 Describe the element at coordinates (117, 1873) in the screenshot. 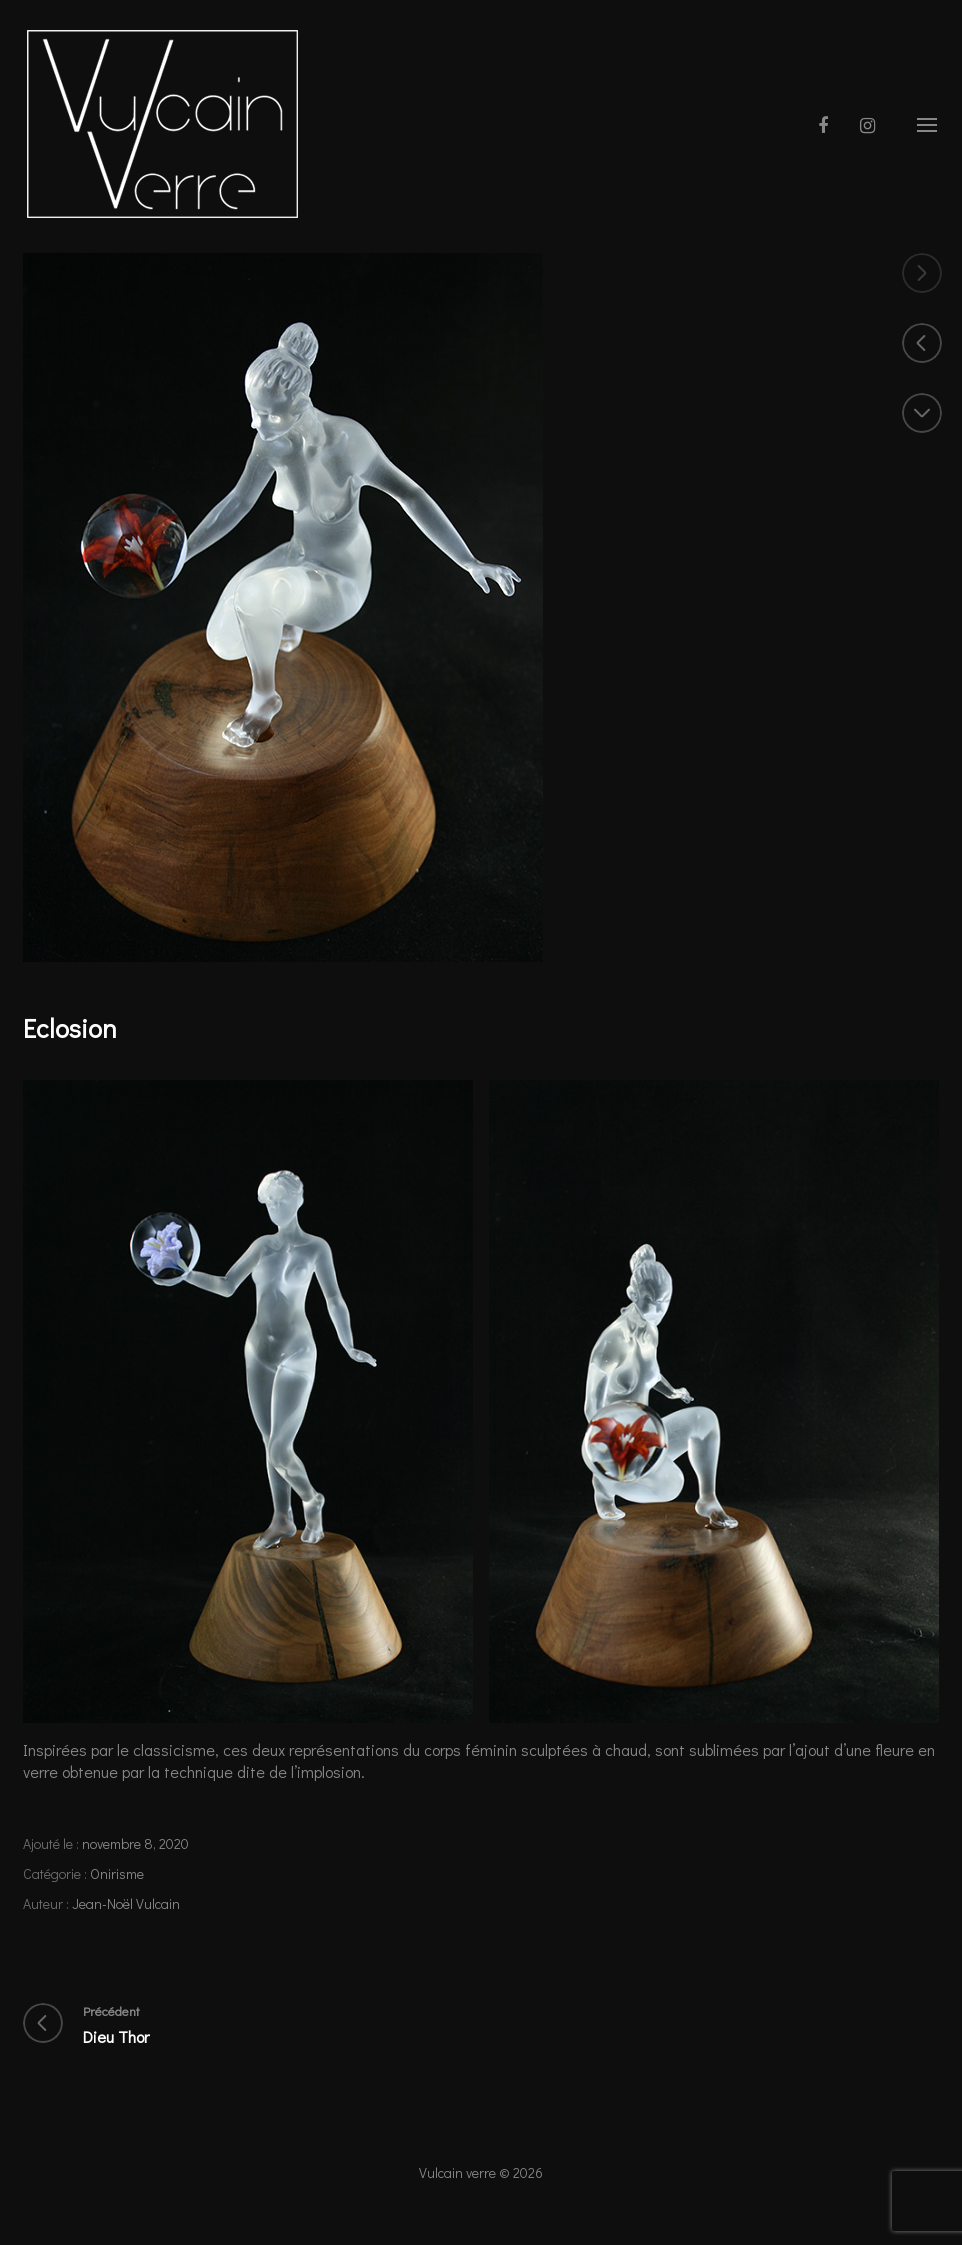

I see `Onirisme` at that location.